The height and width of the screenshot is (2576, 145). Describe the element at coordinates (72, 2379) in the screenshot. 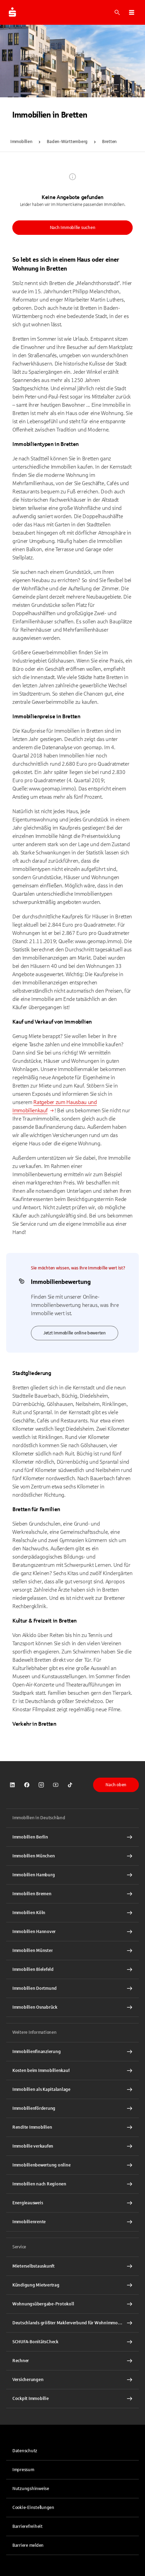

I see `[Versicherungen Interner Link]` at that location.